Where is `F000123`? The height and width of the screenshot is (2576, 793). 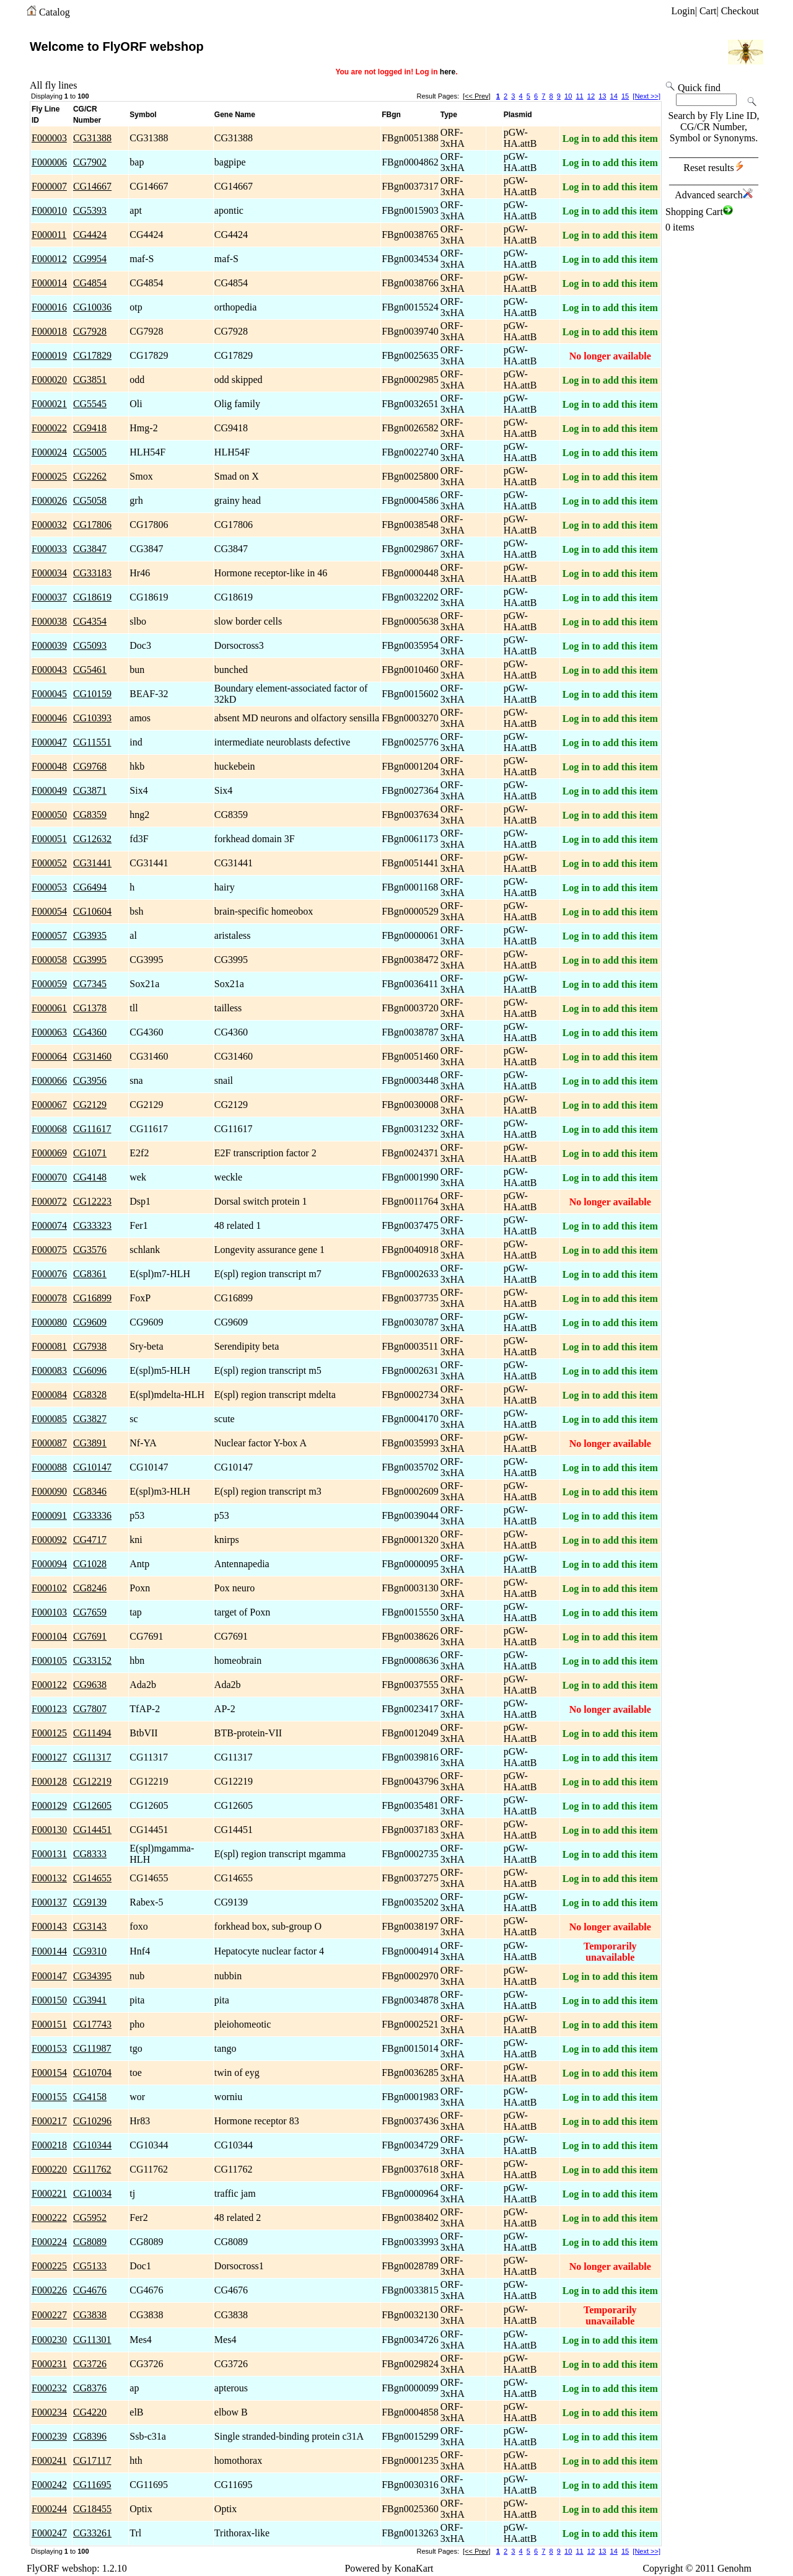 F000123 is located at coordinates (49, 1708).